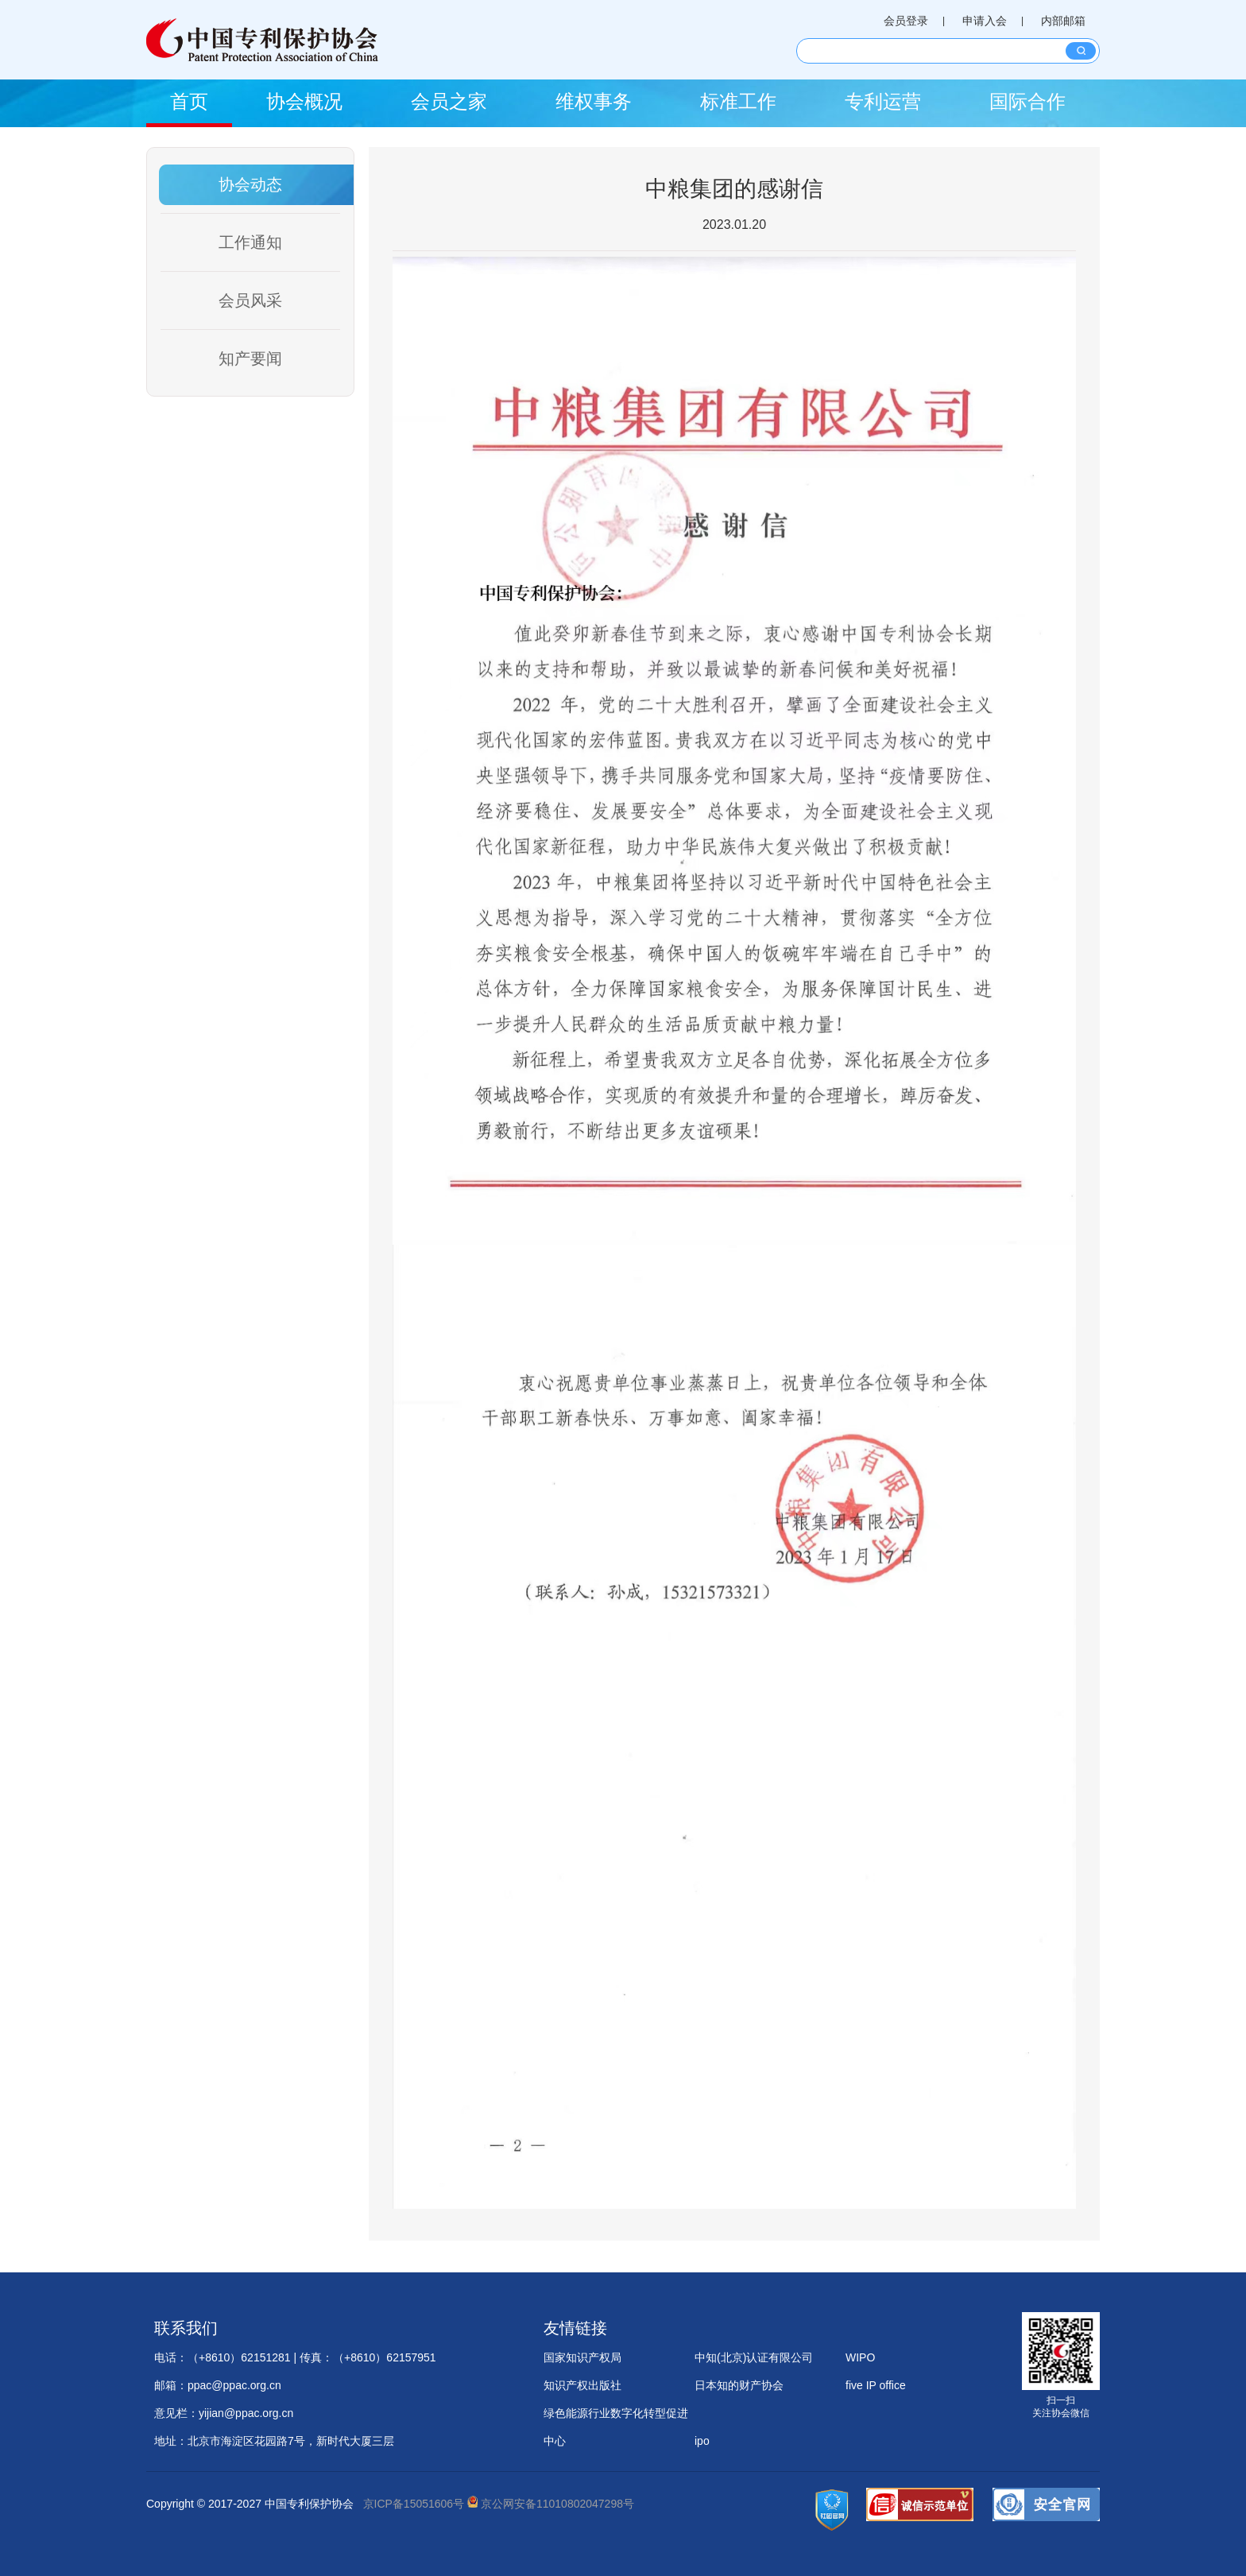 This screenshot has width=1246, height=2576. Describe the element at coordinates (582, 2357) in the screenshot. I see `国家知识产权局` at that location.